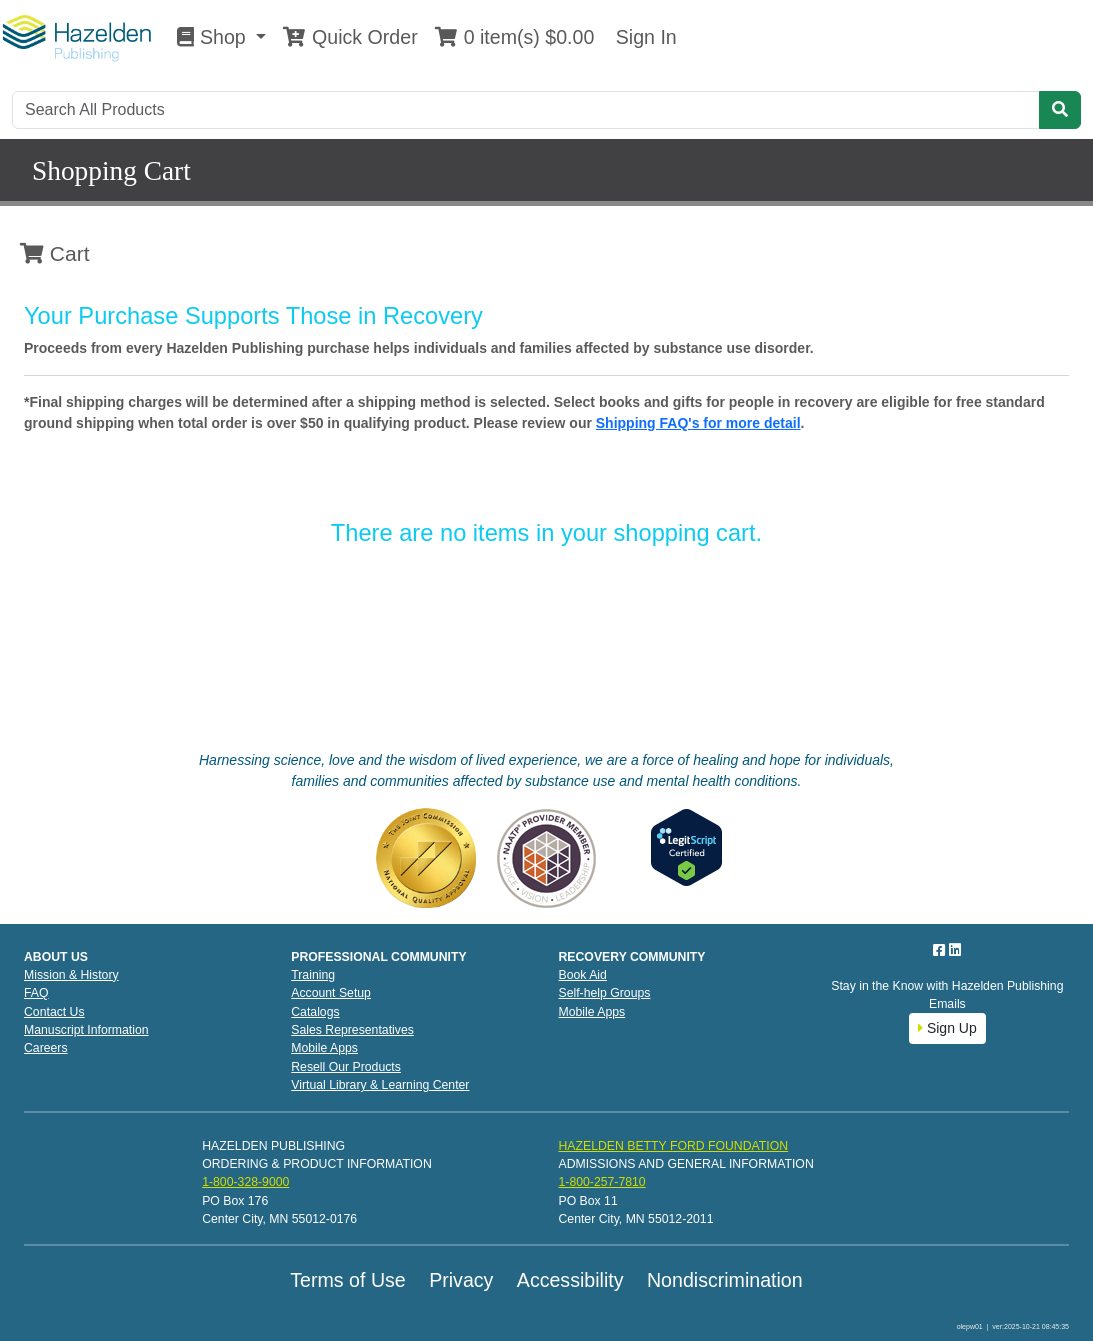 Image resolution: width=1093 pixels, height=1341 pixels. I want to click on [Facebook], so click(941, 950).